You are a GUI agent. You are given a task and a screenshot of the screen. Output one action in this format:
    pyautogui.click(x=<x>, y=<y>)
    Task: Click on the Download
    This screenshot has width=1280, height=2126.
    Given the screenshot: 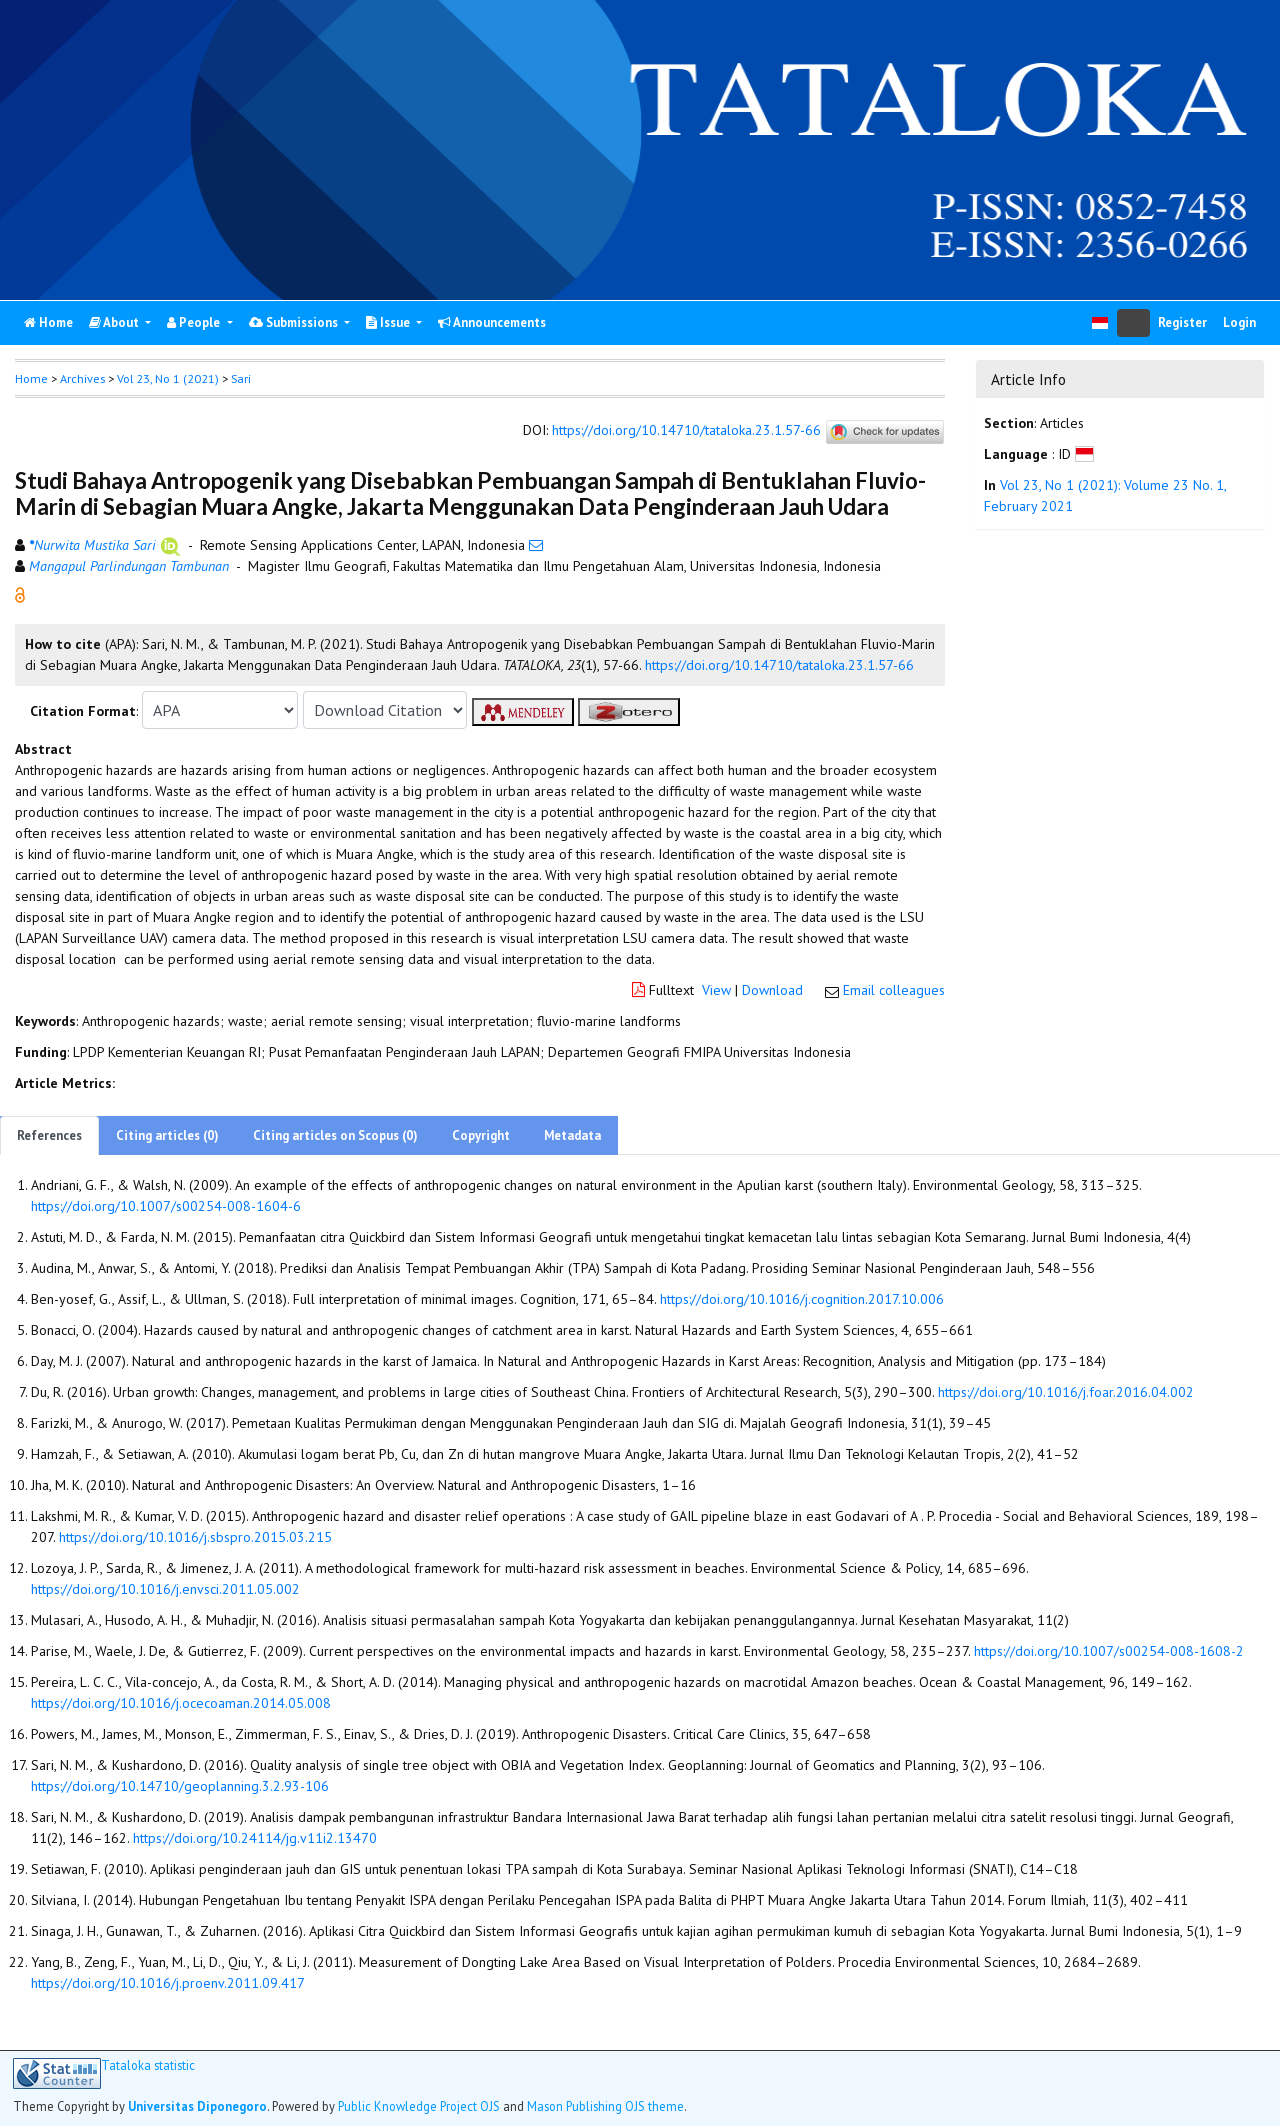 What is the action you would take?
    pyautogui.click(x=772, y=990)
    